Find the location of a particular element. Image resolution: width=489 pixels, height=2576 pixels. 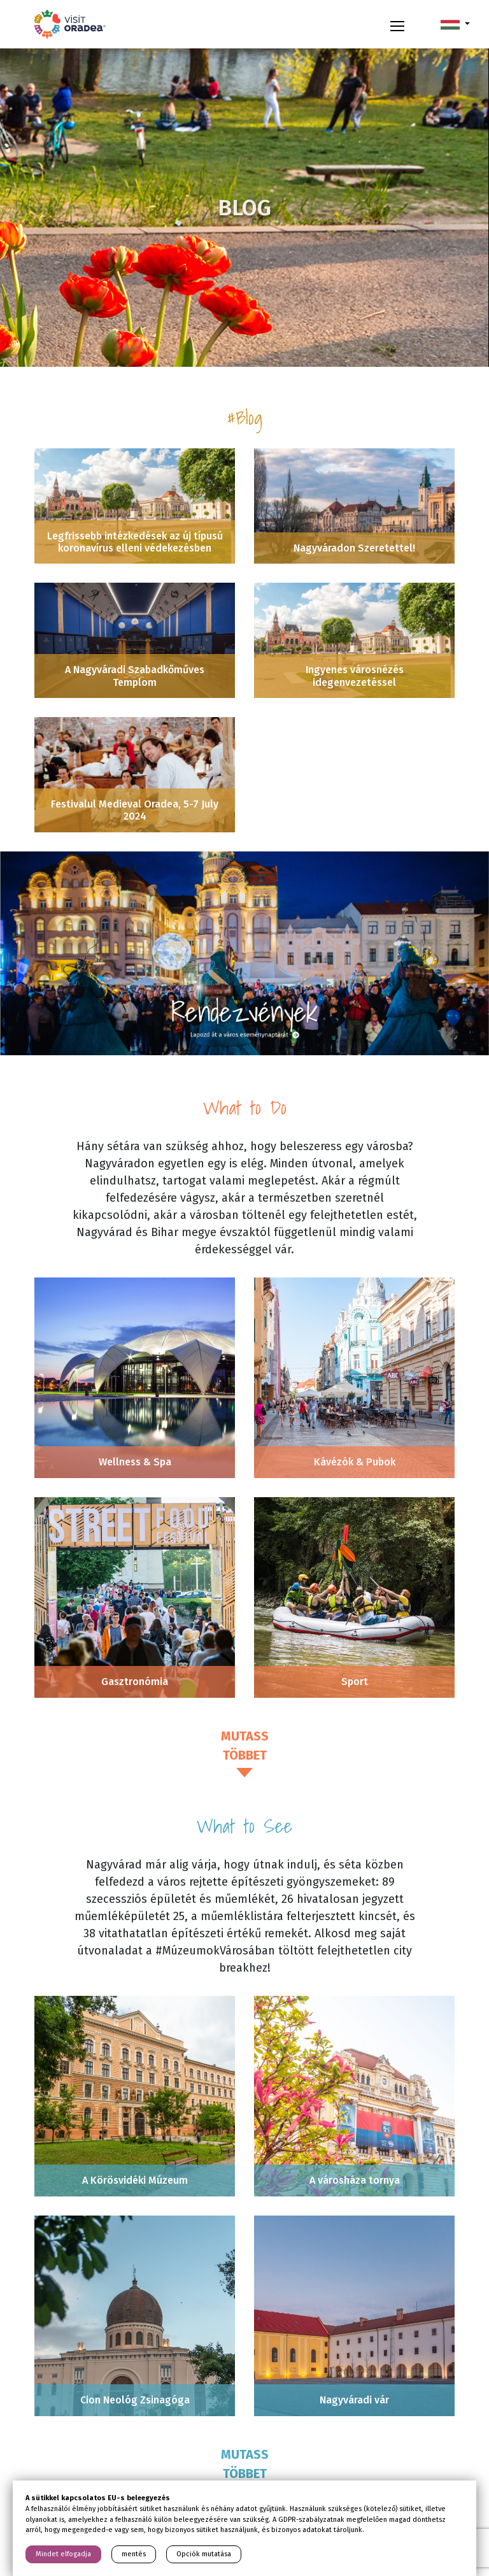

mentés is located at coordinates (134, 2554).